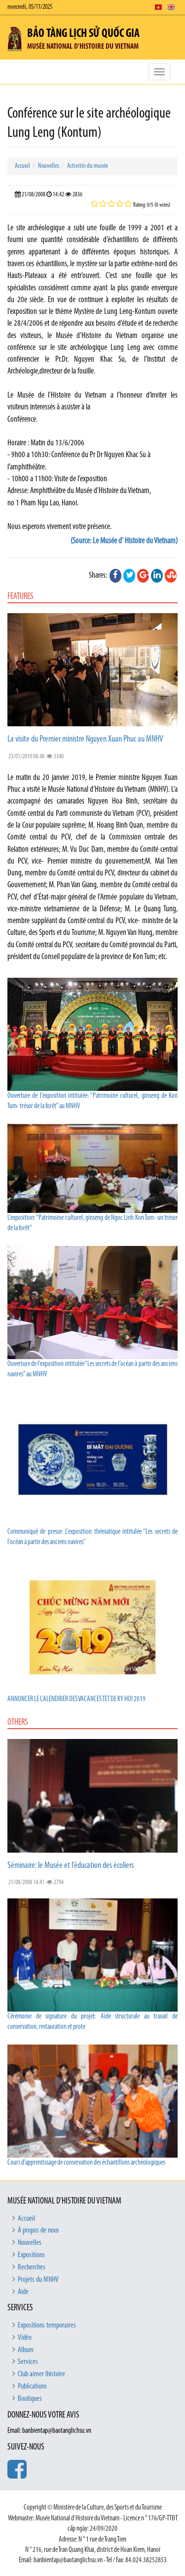  What do you see at coordinates (22, 166) in the screenshot?
I see `Accueil` at bounding box center [22, 166].